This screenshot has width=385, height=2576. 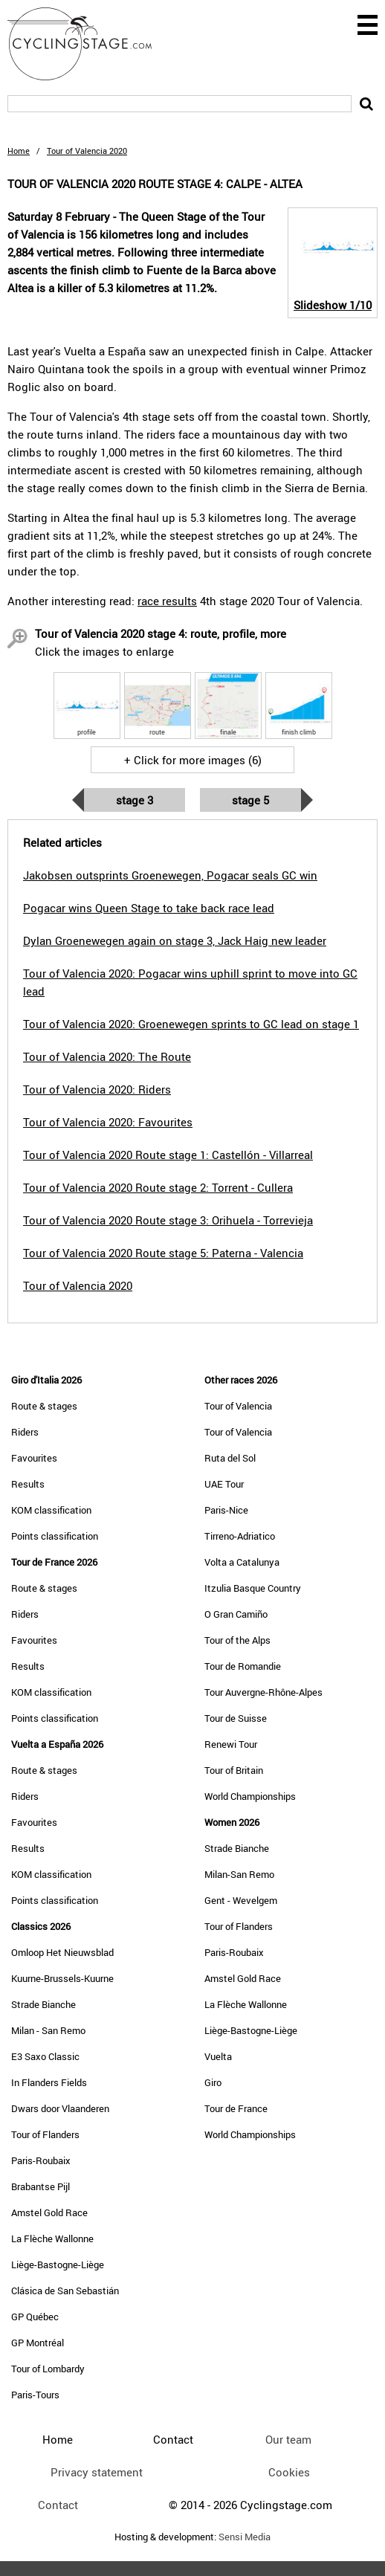 I want to click on Tour of Valencia 2020: Favourites, so click(x=107, y=1121).